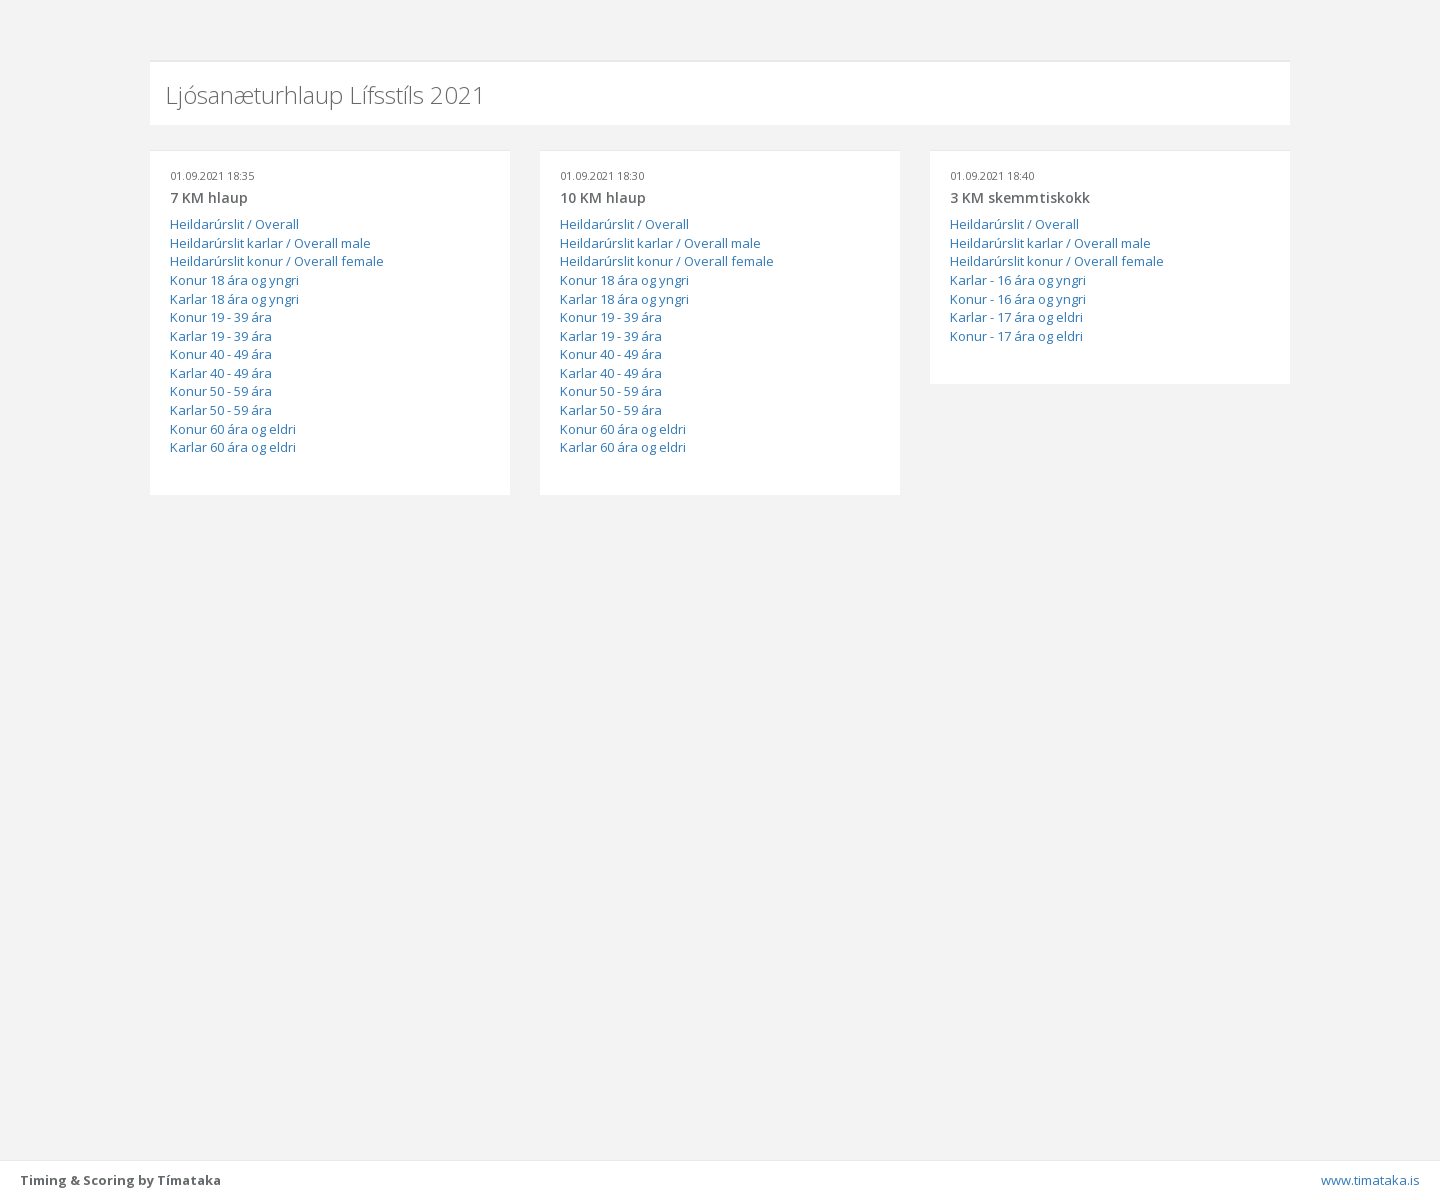  I want to click on Karlar - 16 ára og yngri, so click(1018, 280).